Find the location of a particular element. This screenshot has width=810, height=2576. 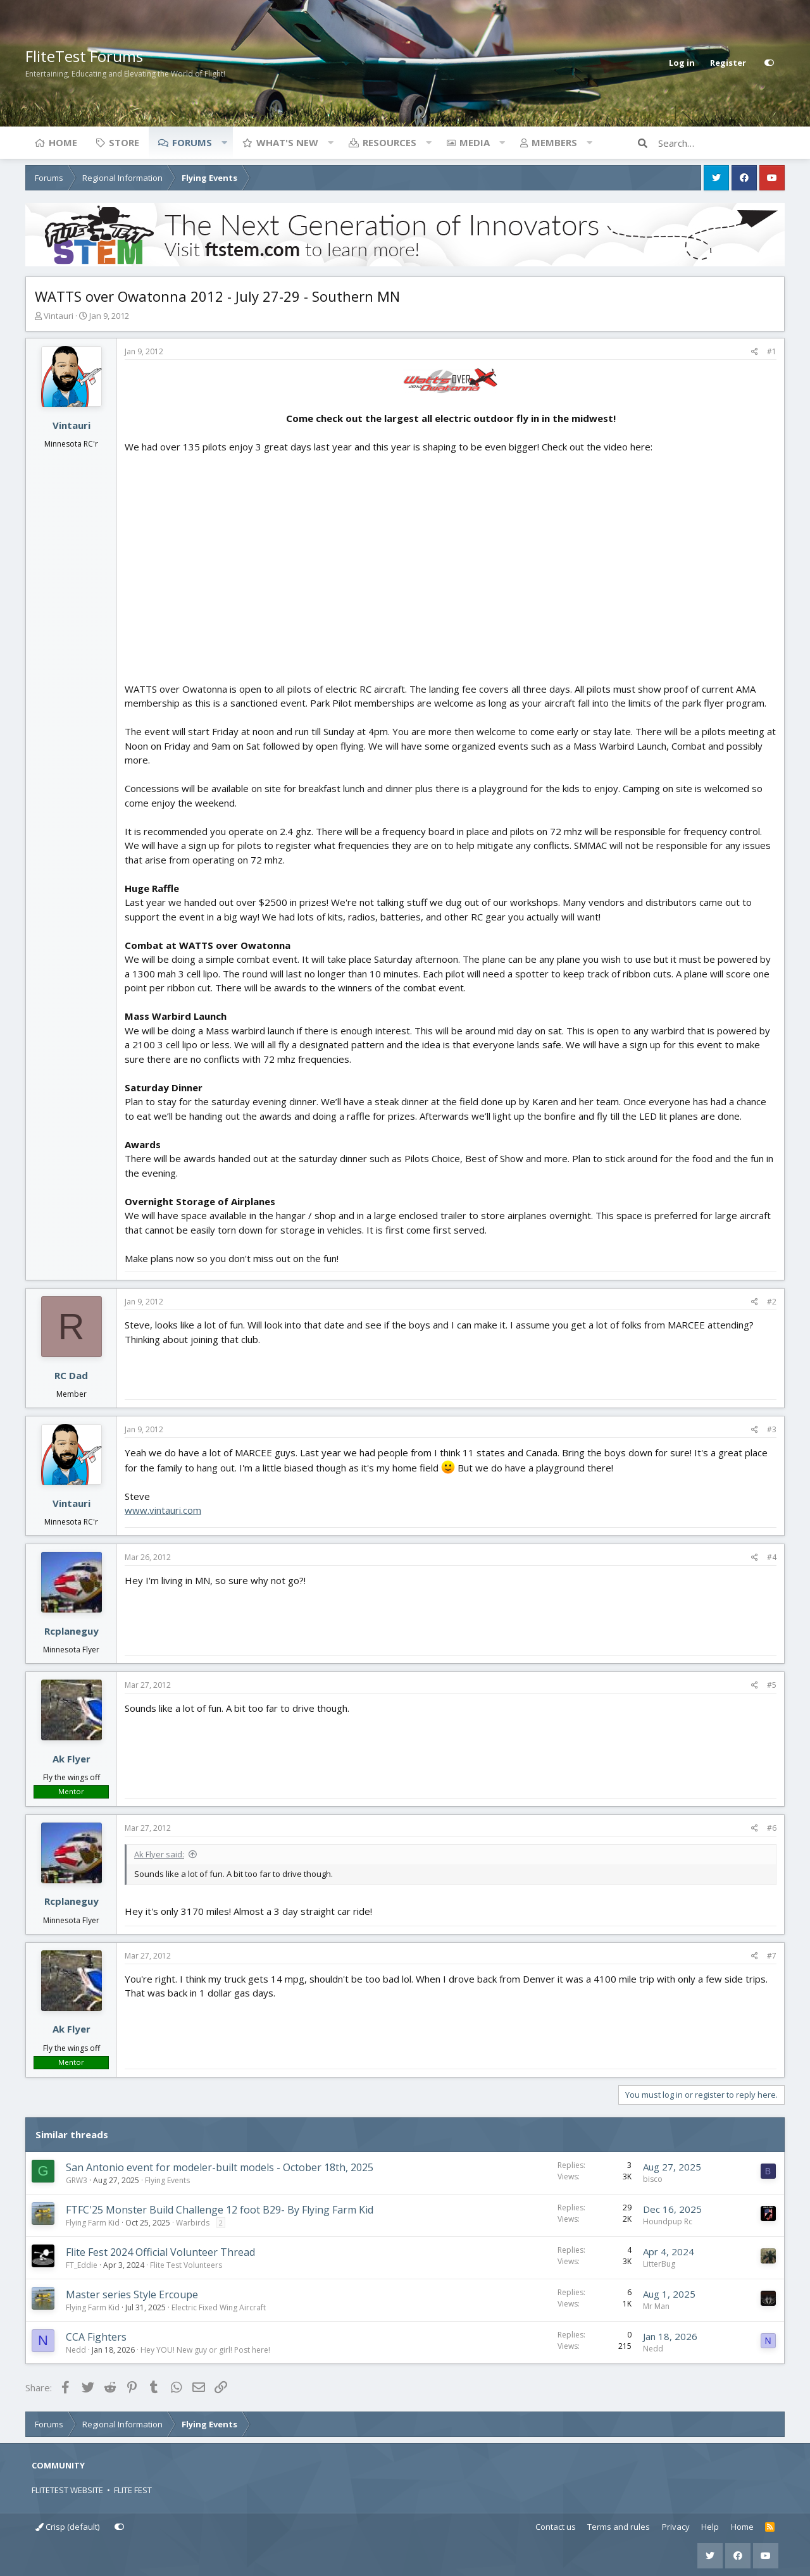

[Search] is located at coordinates (721, 143).